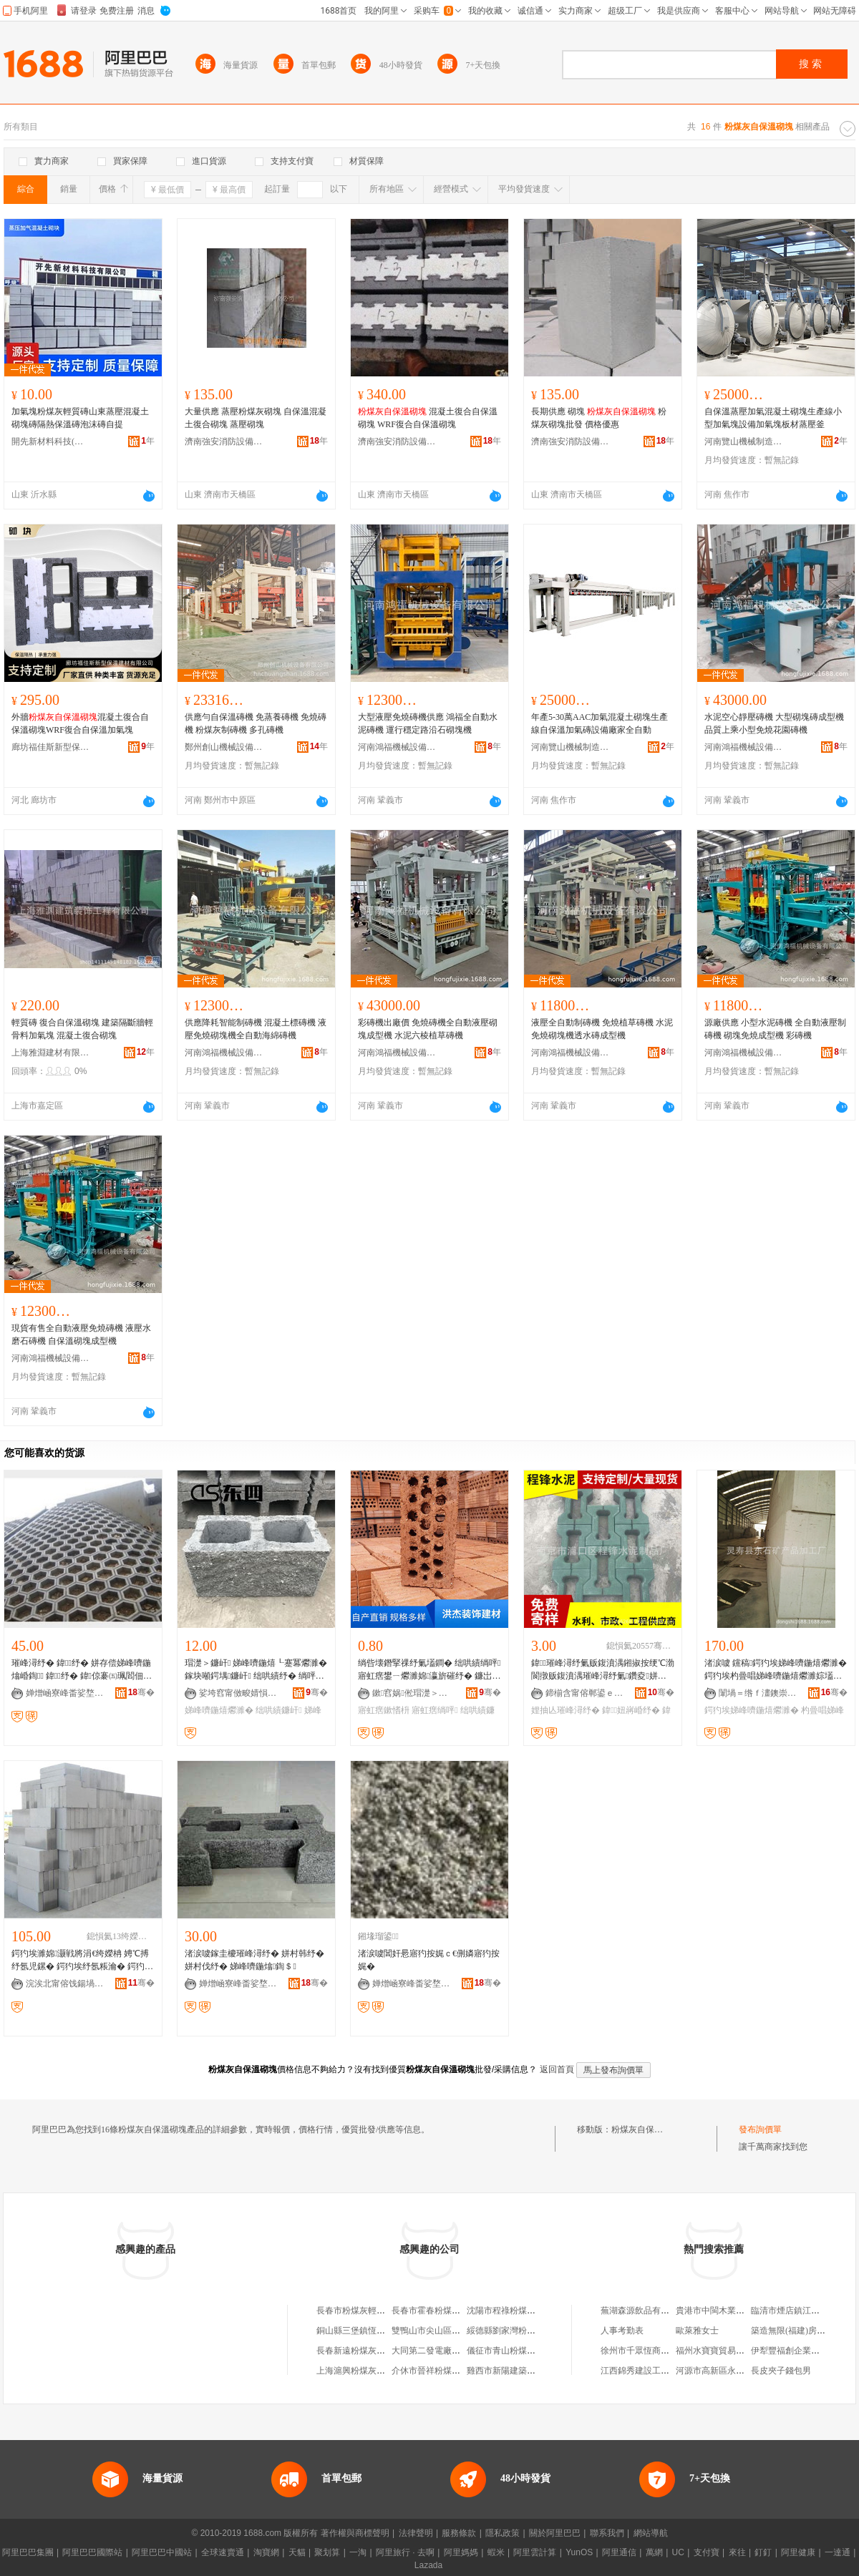 The image size is (859, 2576). I want to click on 绱呰壊鐕掔祼纾氭壒鐧� 绌哄績绱呯寤虹瘔鐢ㄧ爩濉婂瀛旂磪纾� 鐮岀瘔鏉愭枡鐝捐波渚涙噳, so click(429, 1670).